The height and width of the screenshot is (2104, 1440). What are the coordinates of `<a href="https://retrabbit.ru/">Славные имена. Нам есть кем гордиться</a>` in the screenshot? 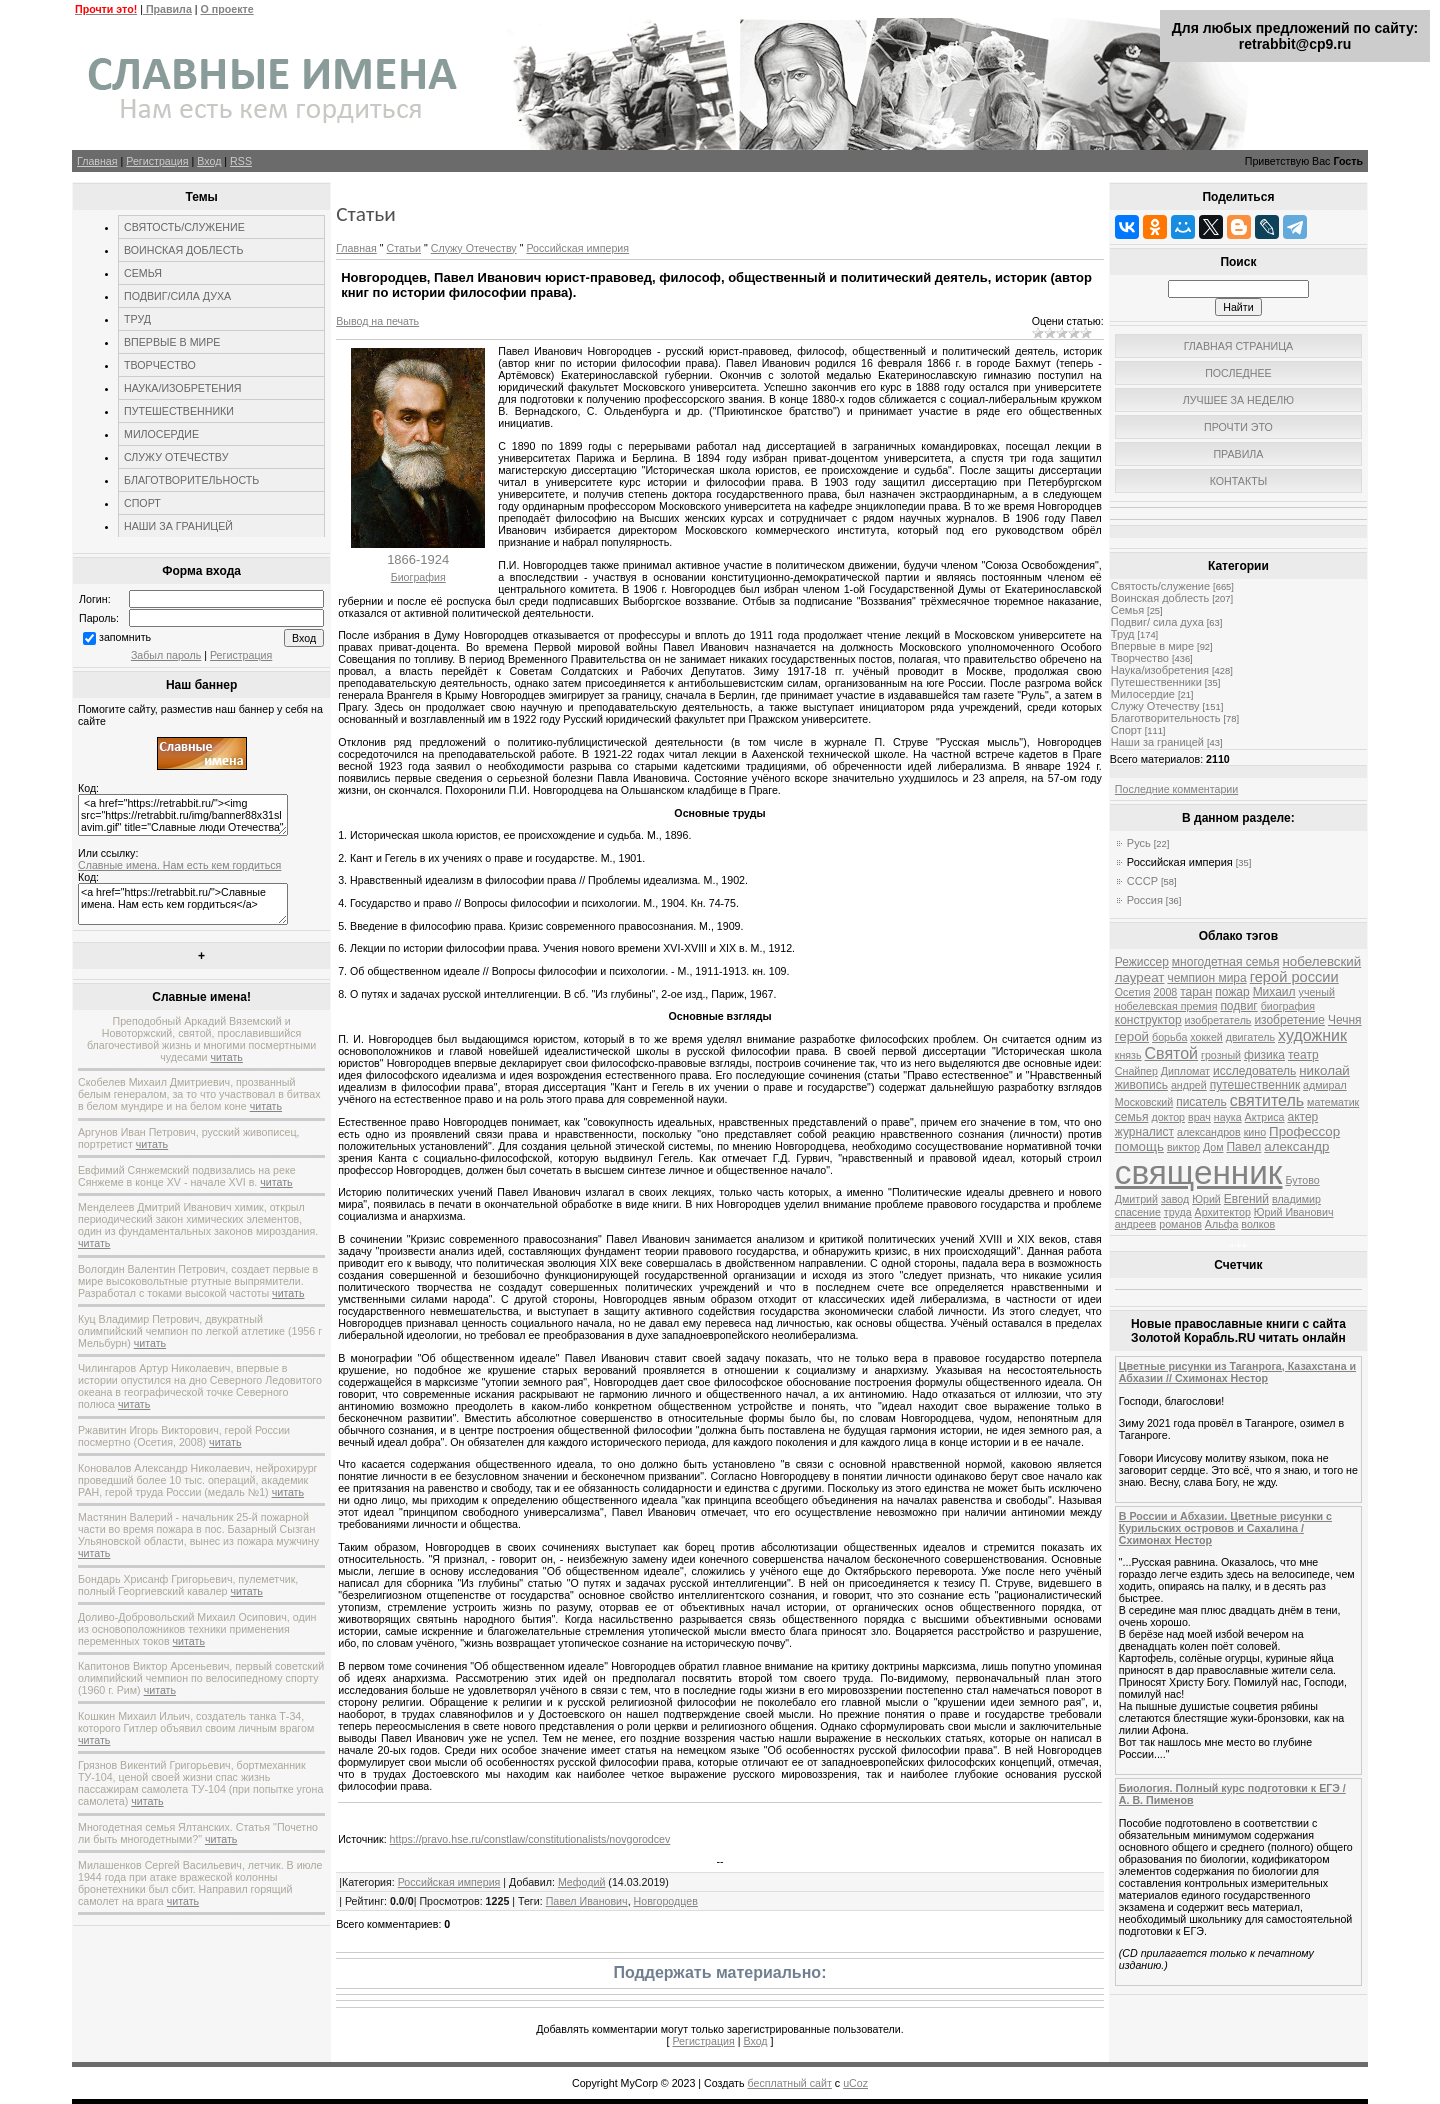 It's located at (183, 904).